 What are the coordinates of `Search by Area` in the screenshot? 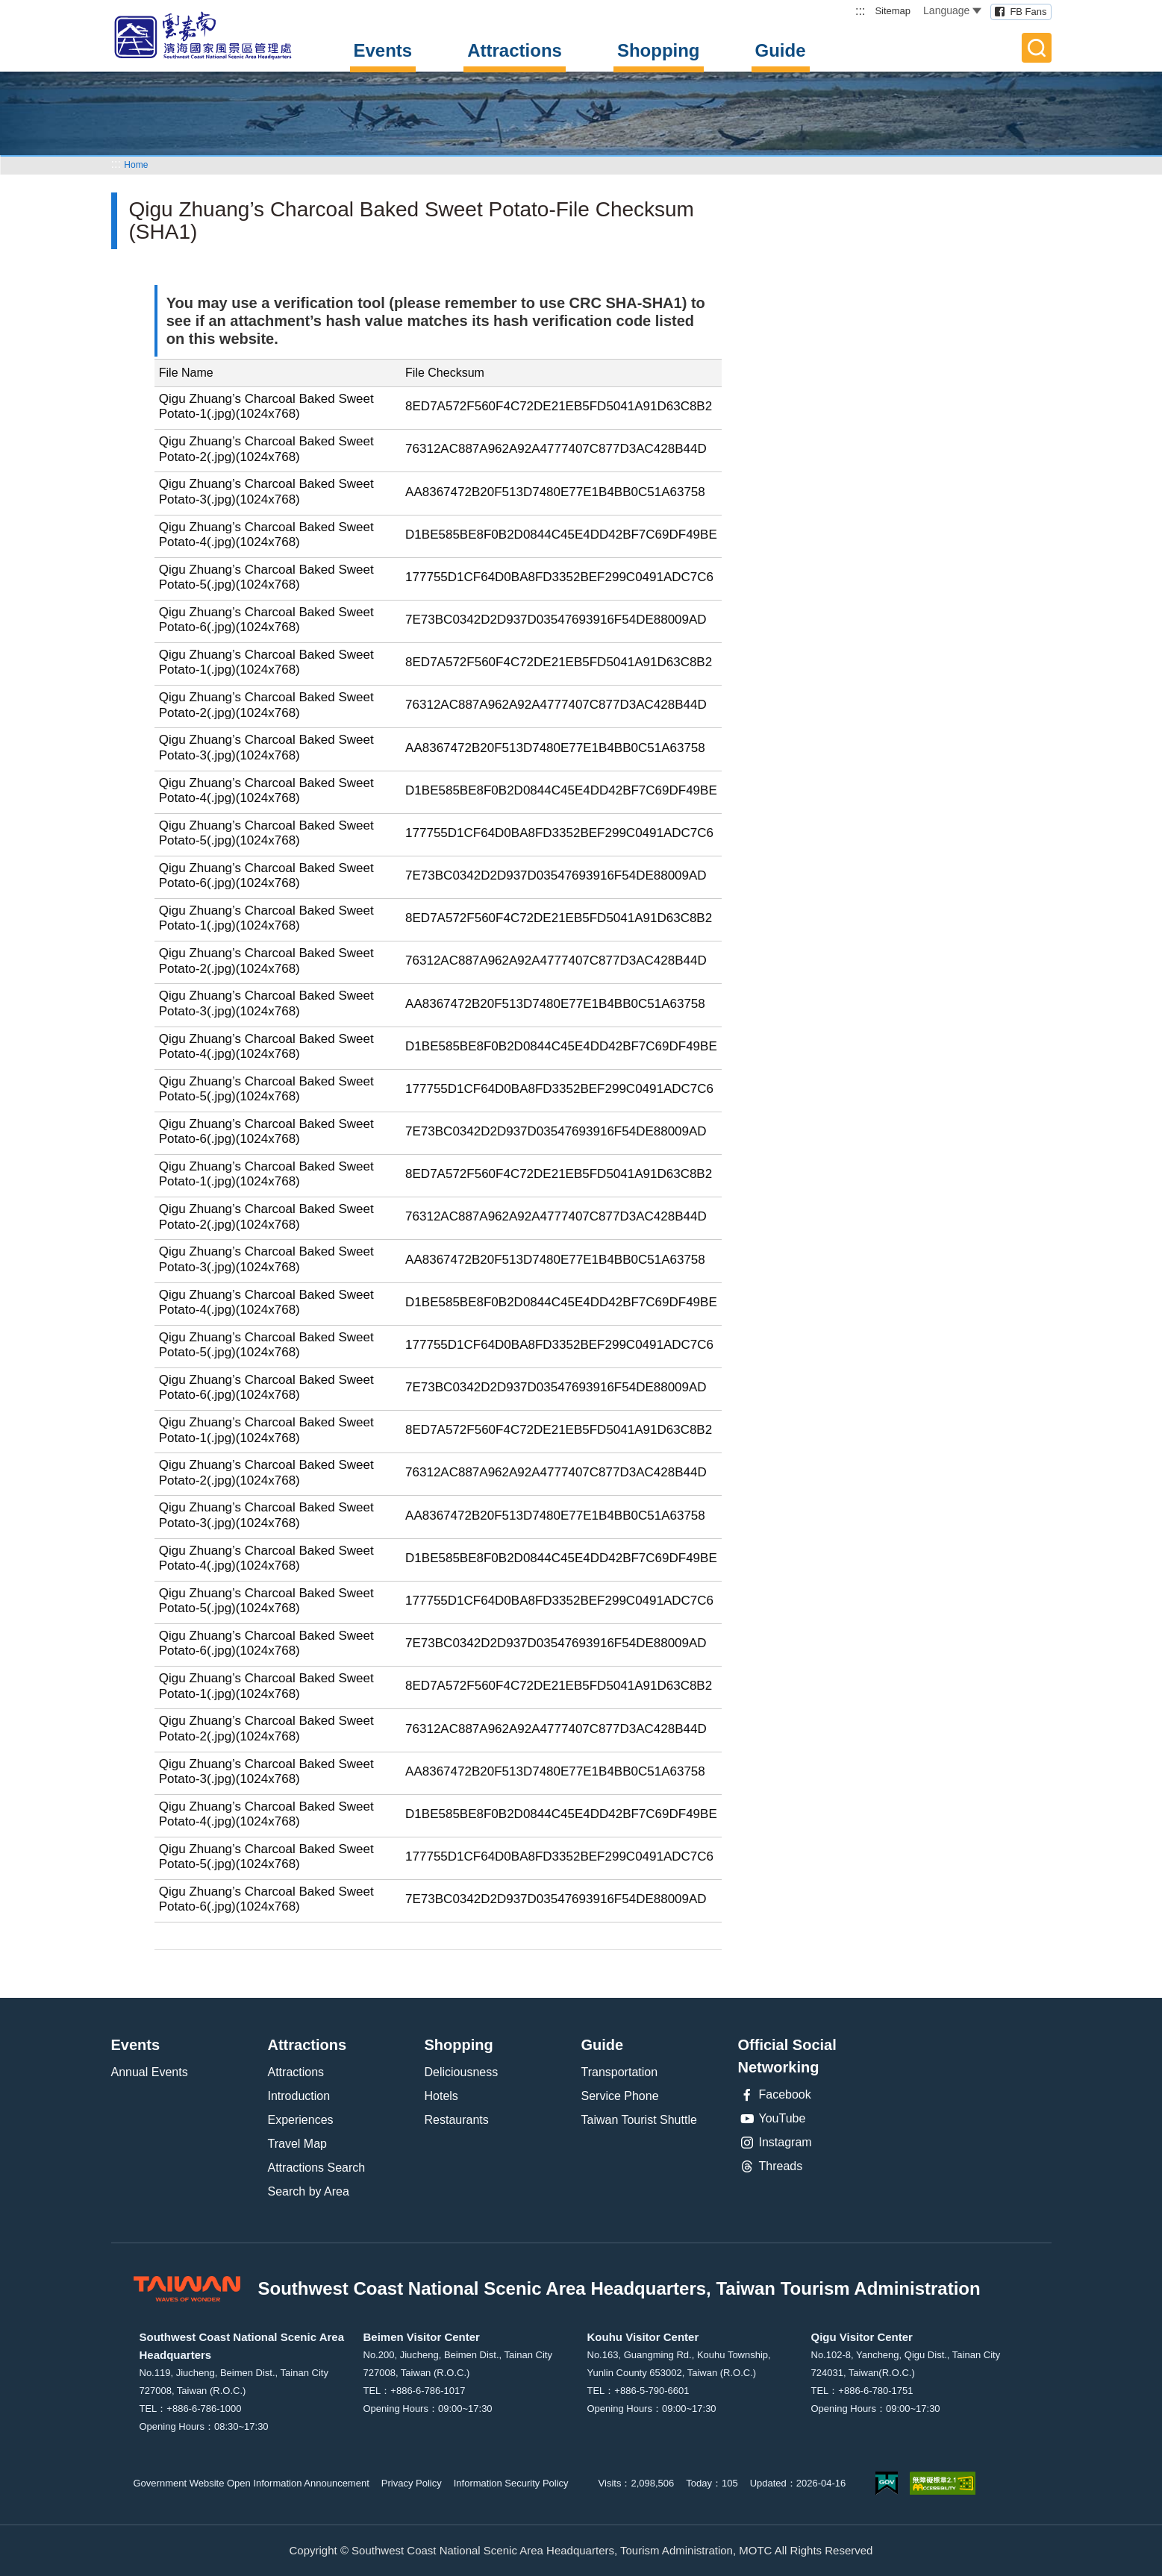 It's located at (308, 2191).